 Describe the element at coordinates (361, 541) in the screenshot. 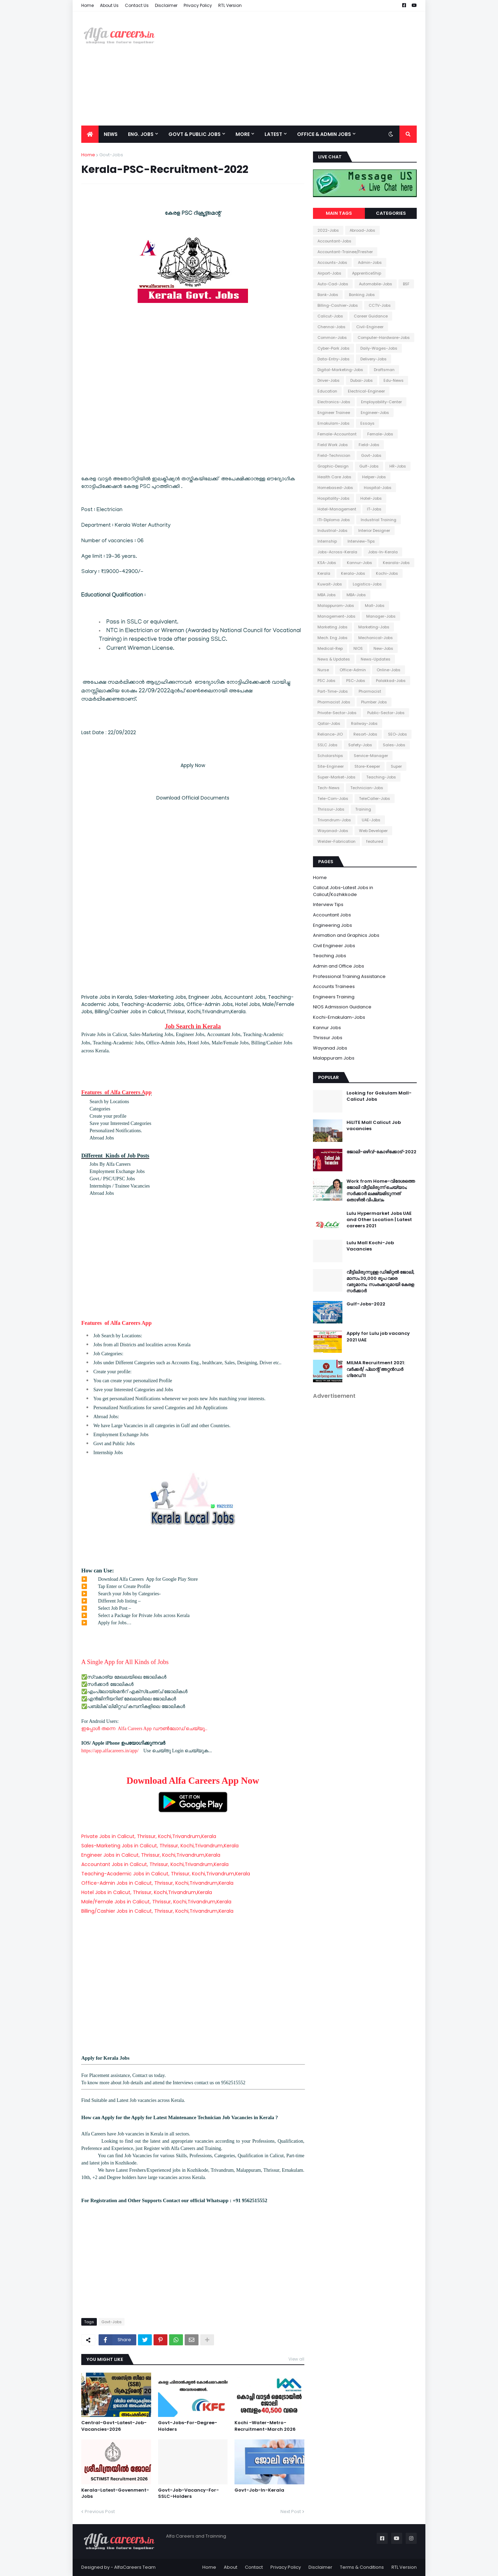

I see `Interview-Tips` at that location.